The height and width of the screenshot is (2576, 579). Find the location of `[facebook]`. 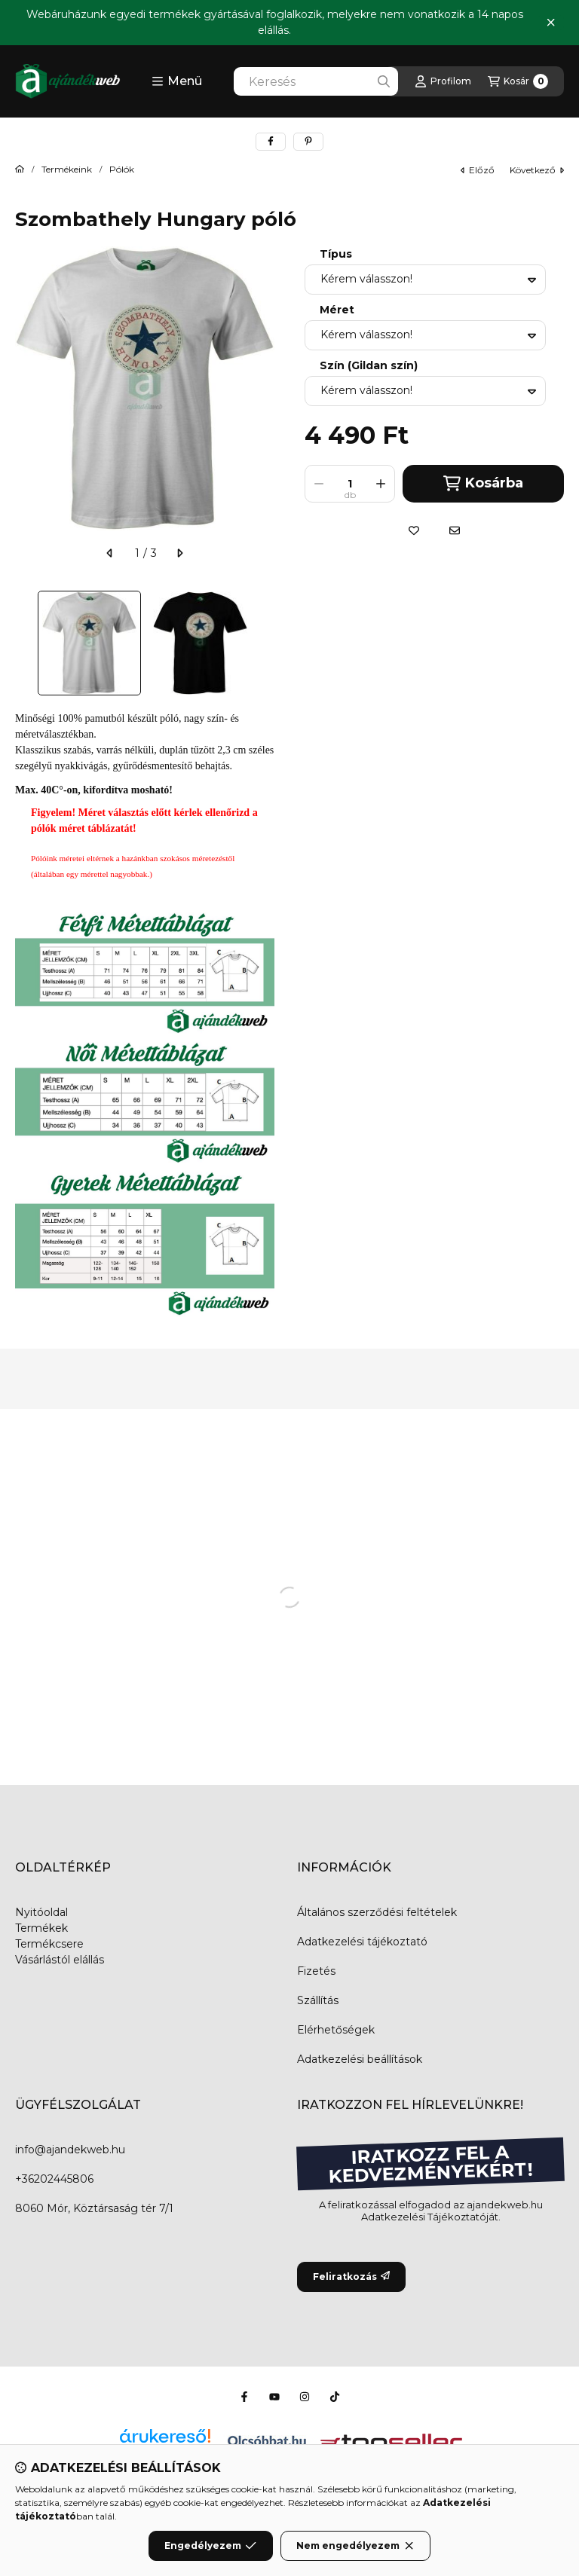

[facebook] is located at coordinates (271, 142).